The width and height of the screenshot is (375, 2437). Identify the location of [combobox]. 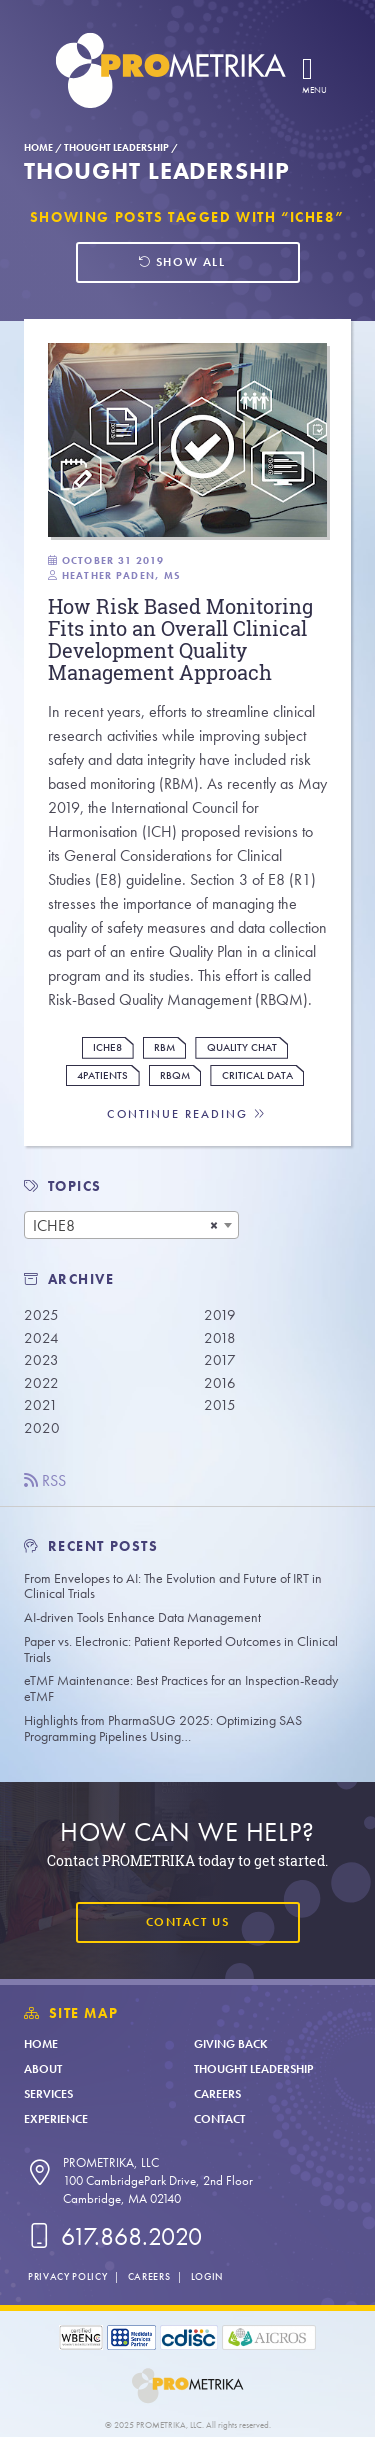
(131, 1225).